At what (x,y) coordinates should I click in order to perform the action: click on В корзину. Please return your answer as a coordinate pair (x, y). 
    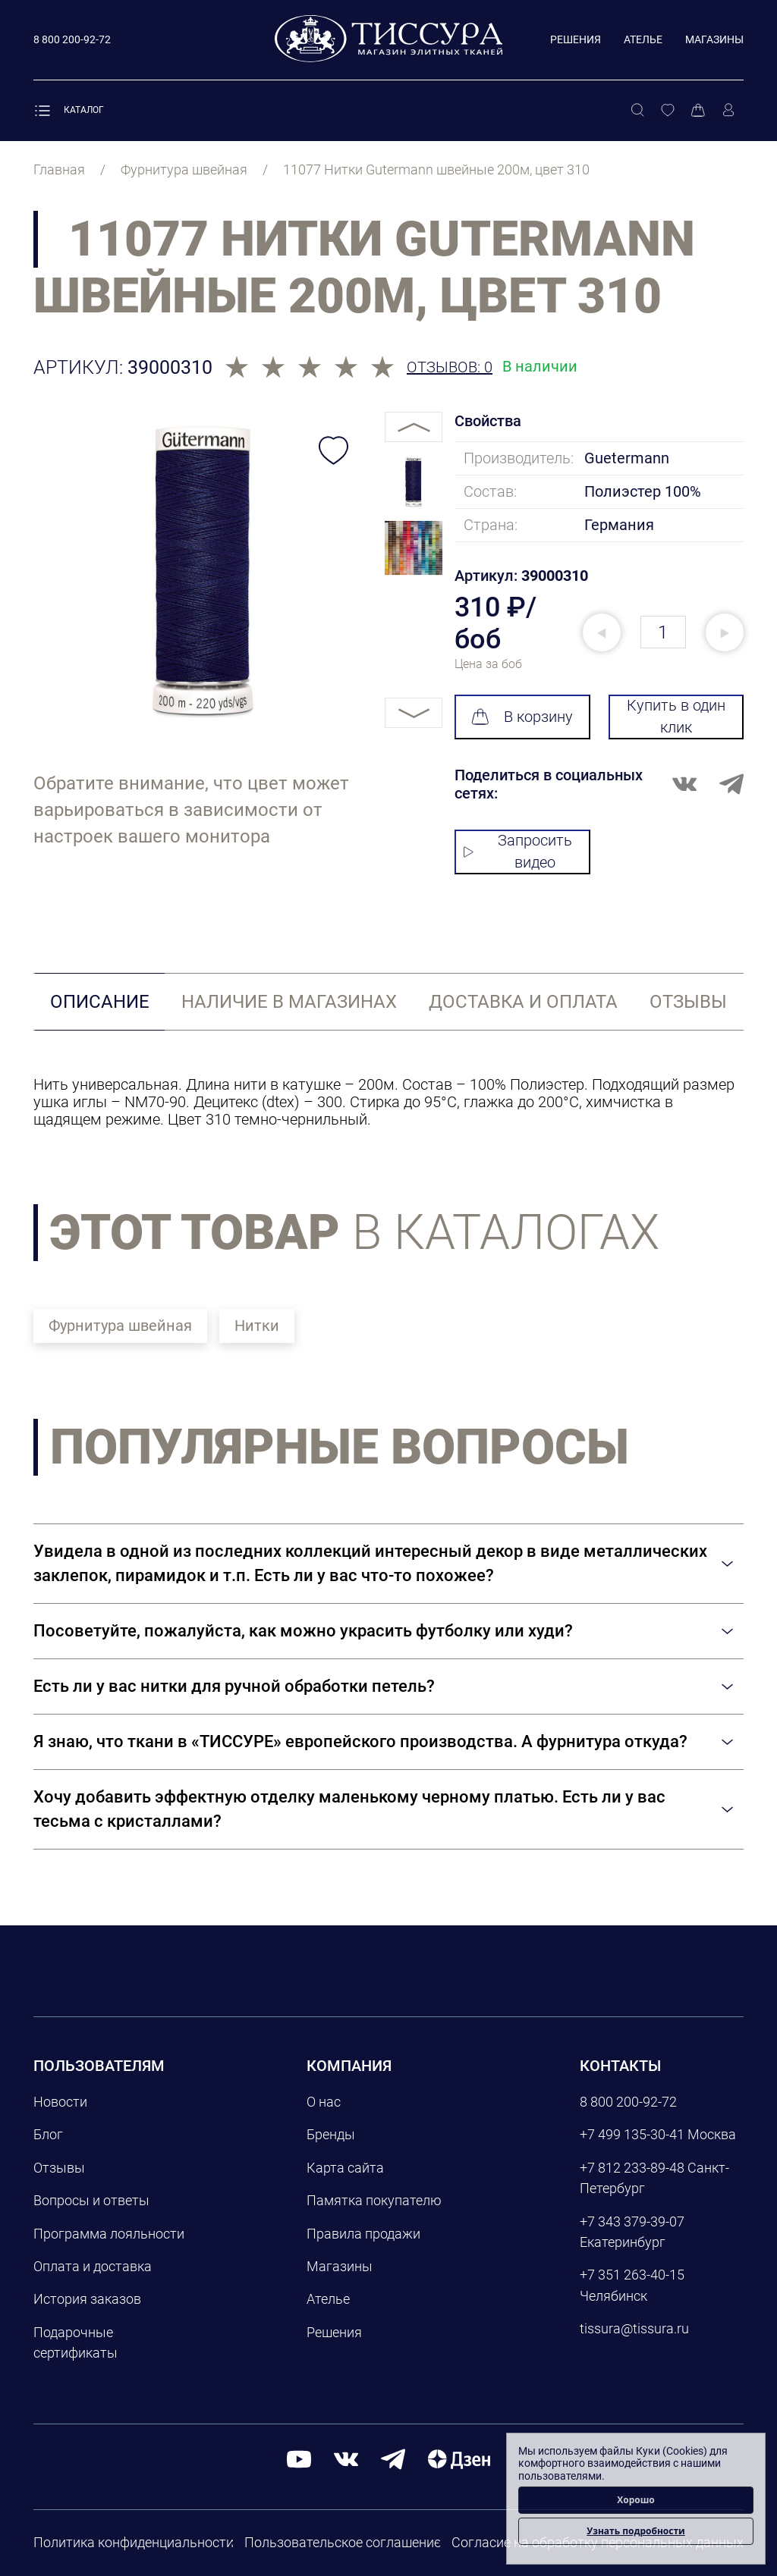
    Looking at the image, I should click on (522, 717).